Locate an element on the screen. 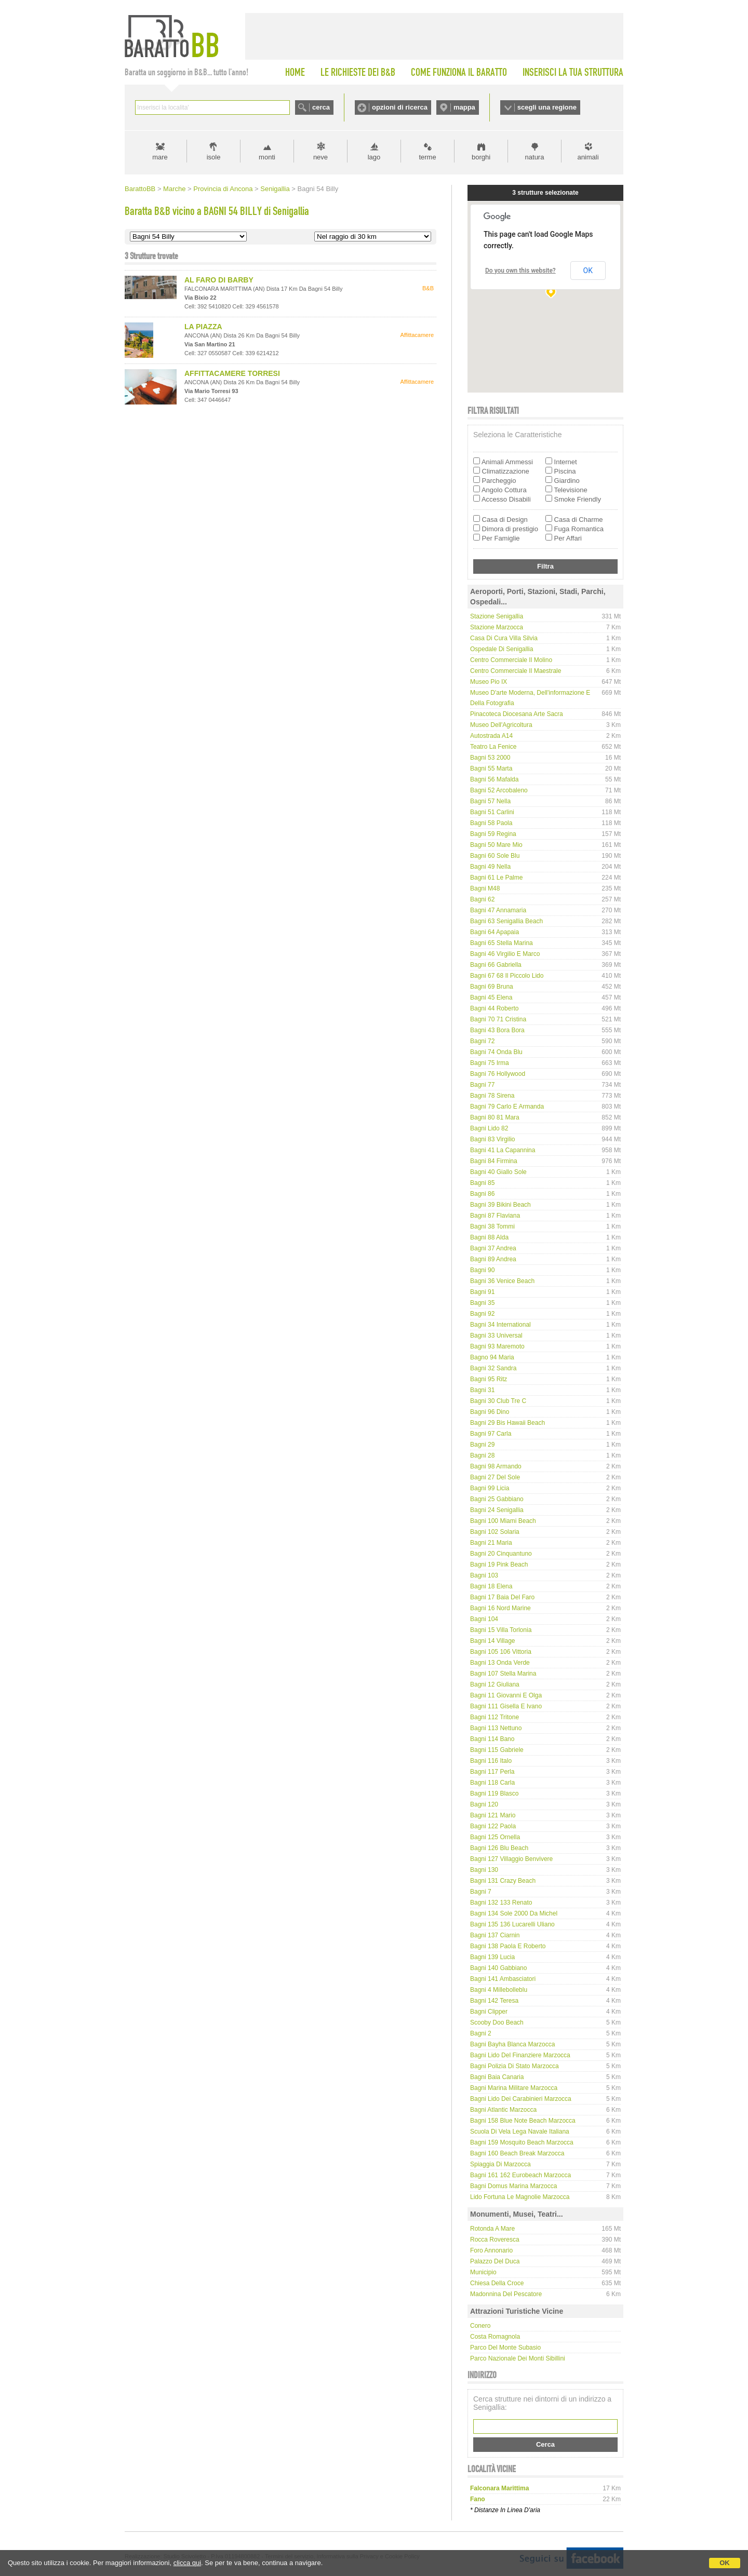  Bagni 57 Nella is located at coordinates (490, 801).